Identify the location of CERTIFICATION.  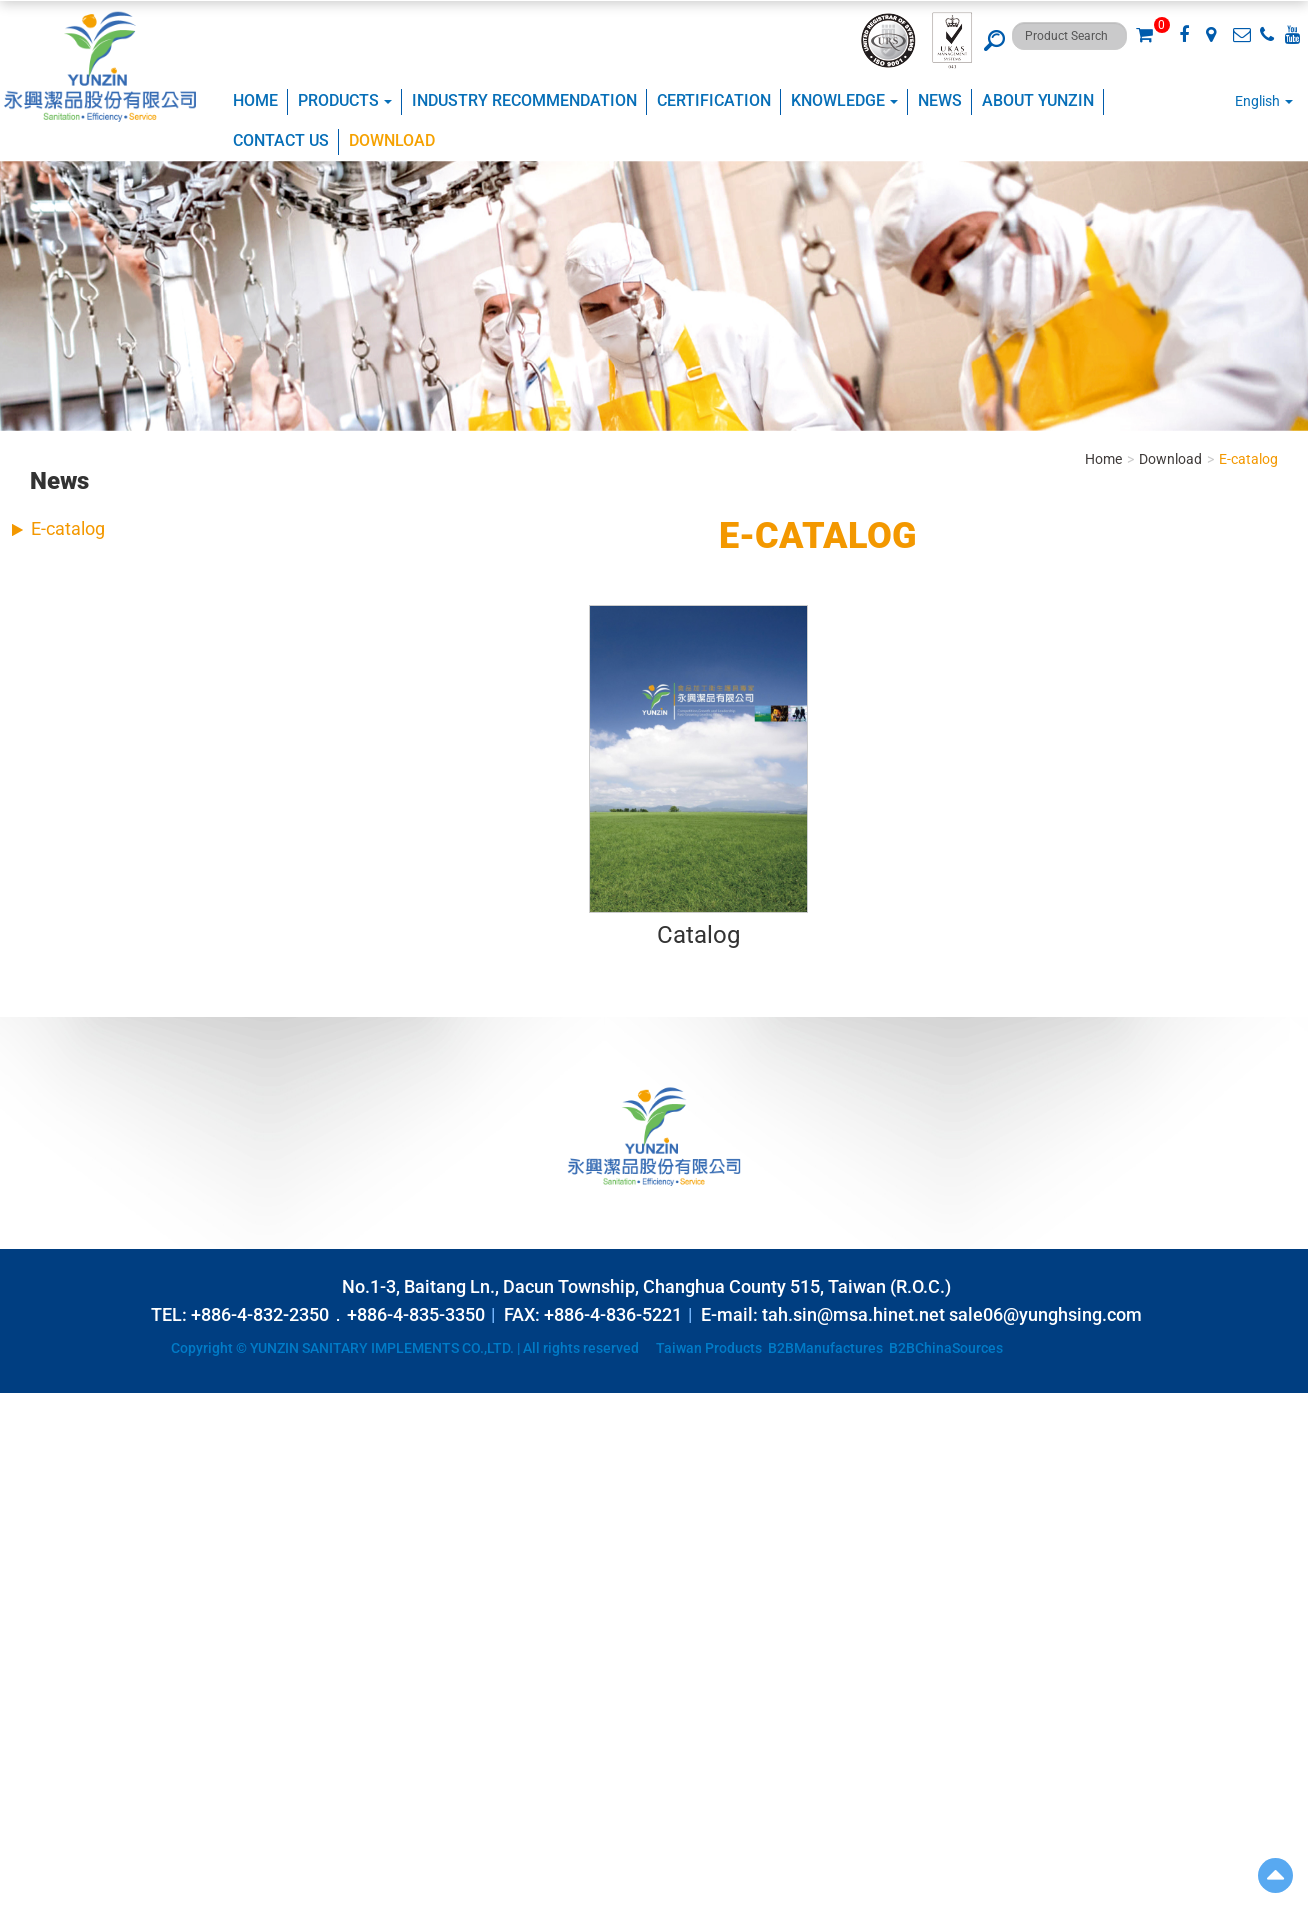
(714, 100).